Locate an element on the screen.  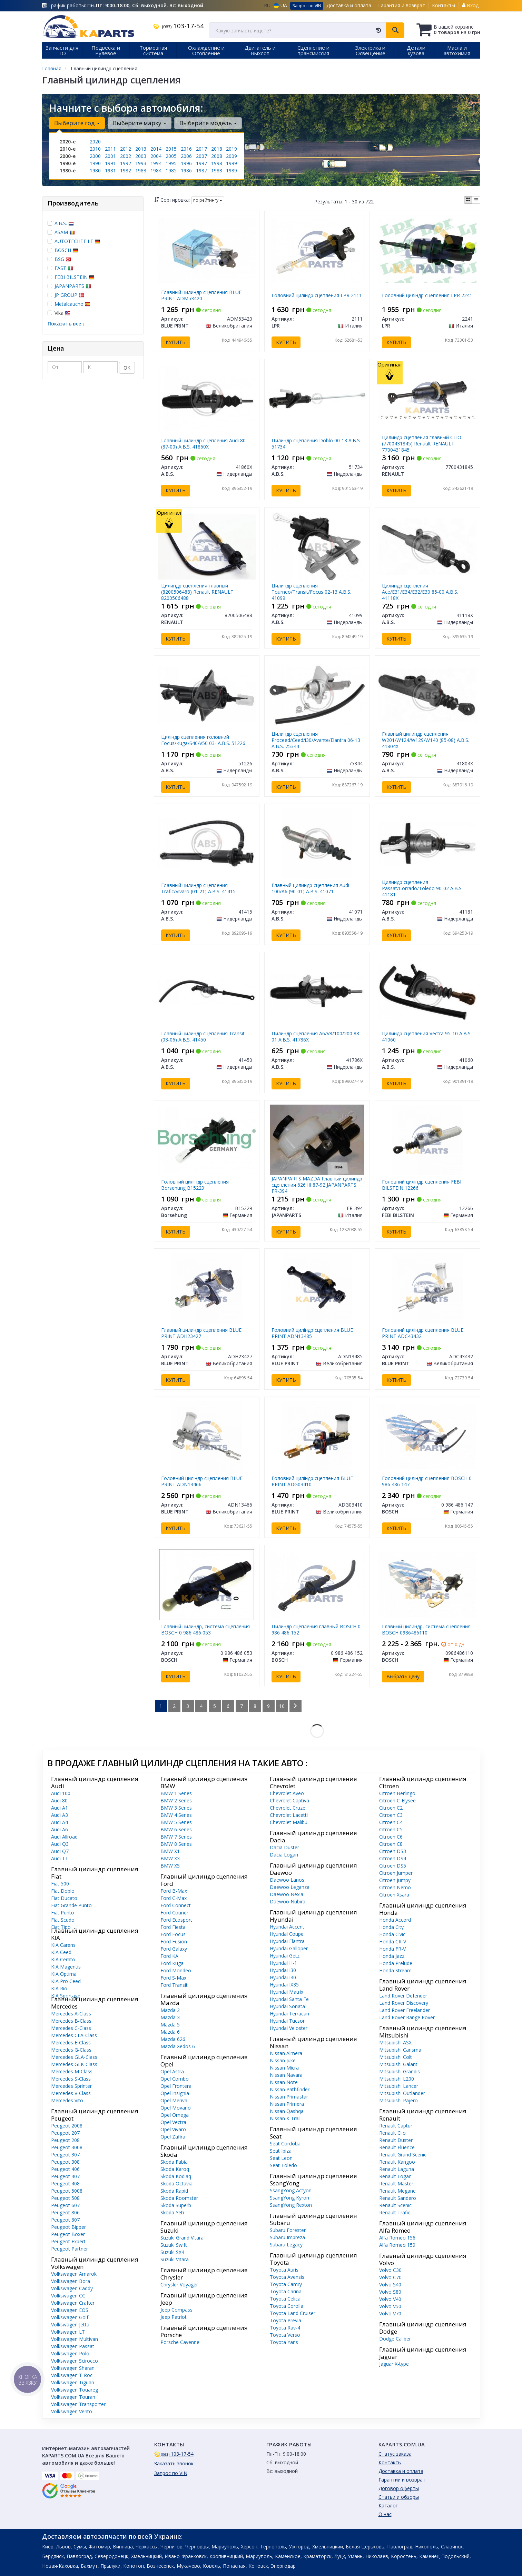
2006 is located at coordinates (186, 156).